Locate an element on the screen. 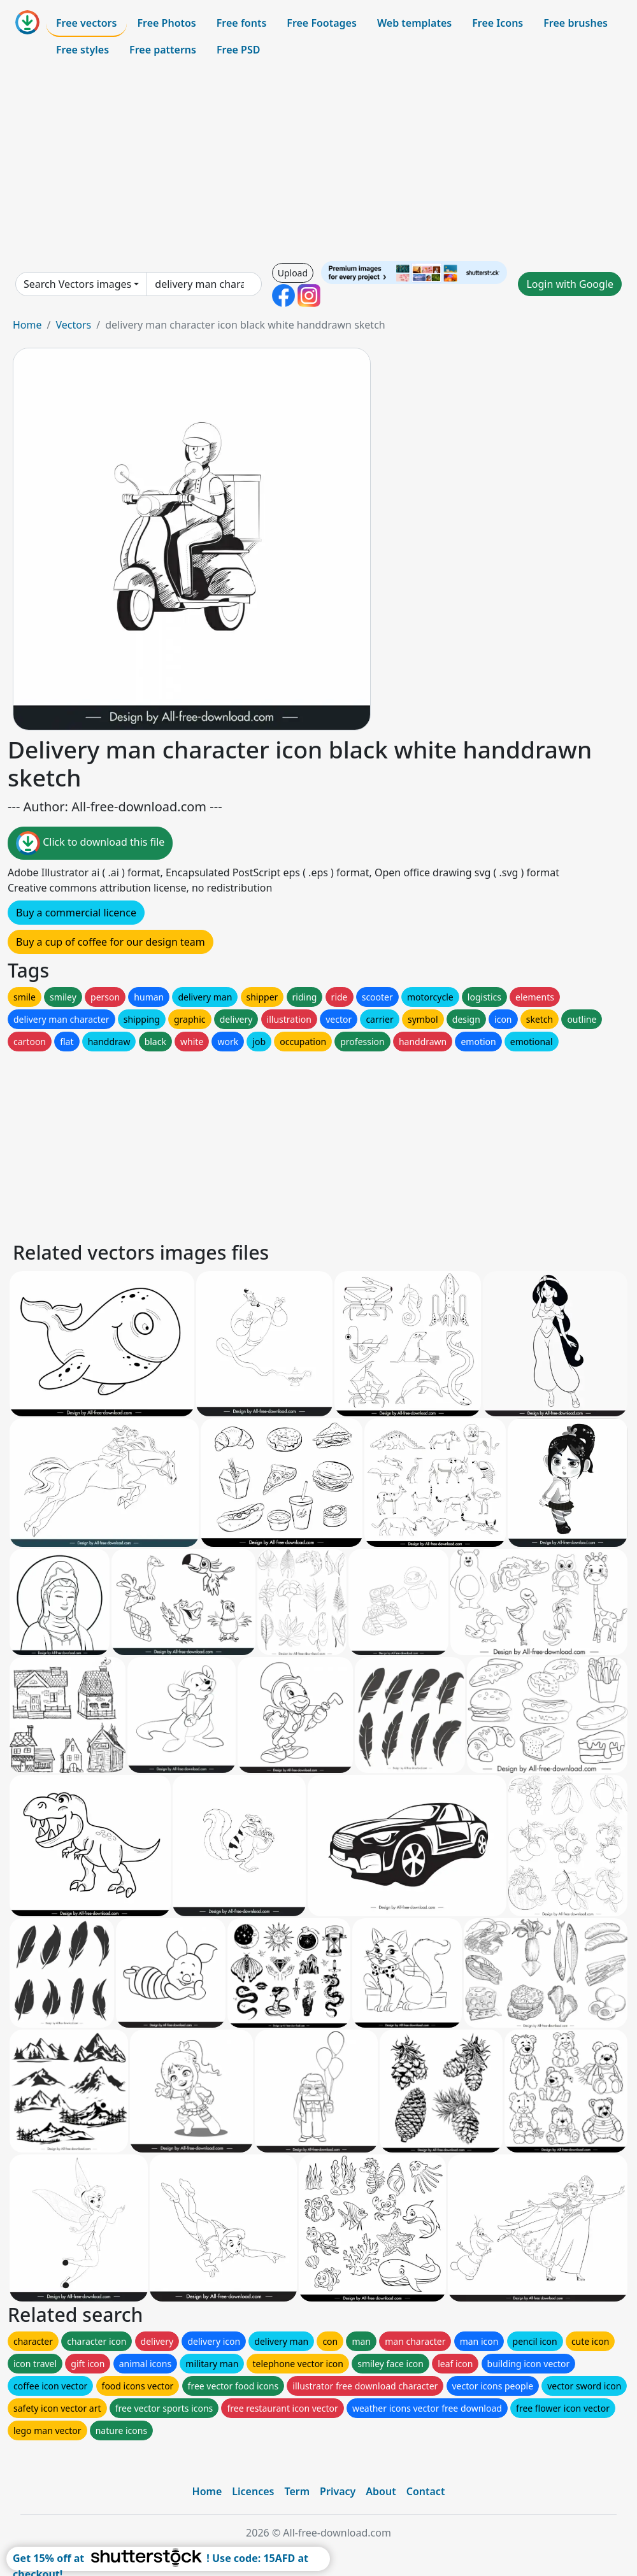  Free vectors is located at coordinates (86, 23).